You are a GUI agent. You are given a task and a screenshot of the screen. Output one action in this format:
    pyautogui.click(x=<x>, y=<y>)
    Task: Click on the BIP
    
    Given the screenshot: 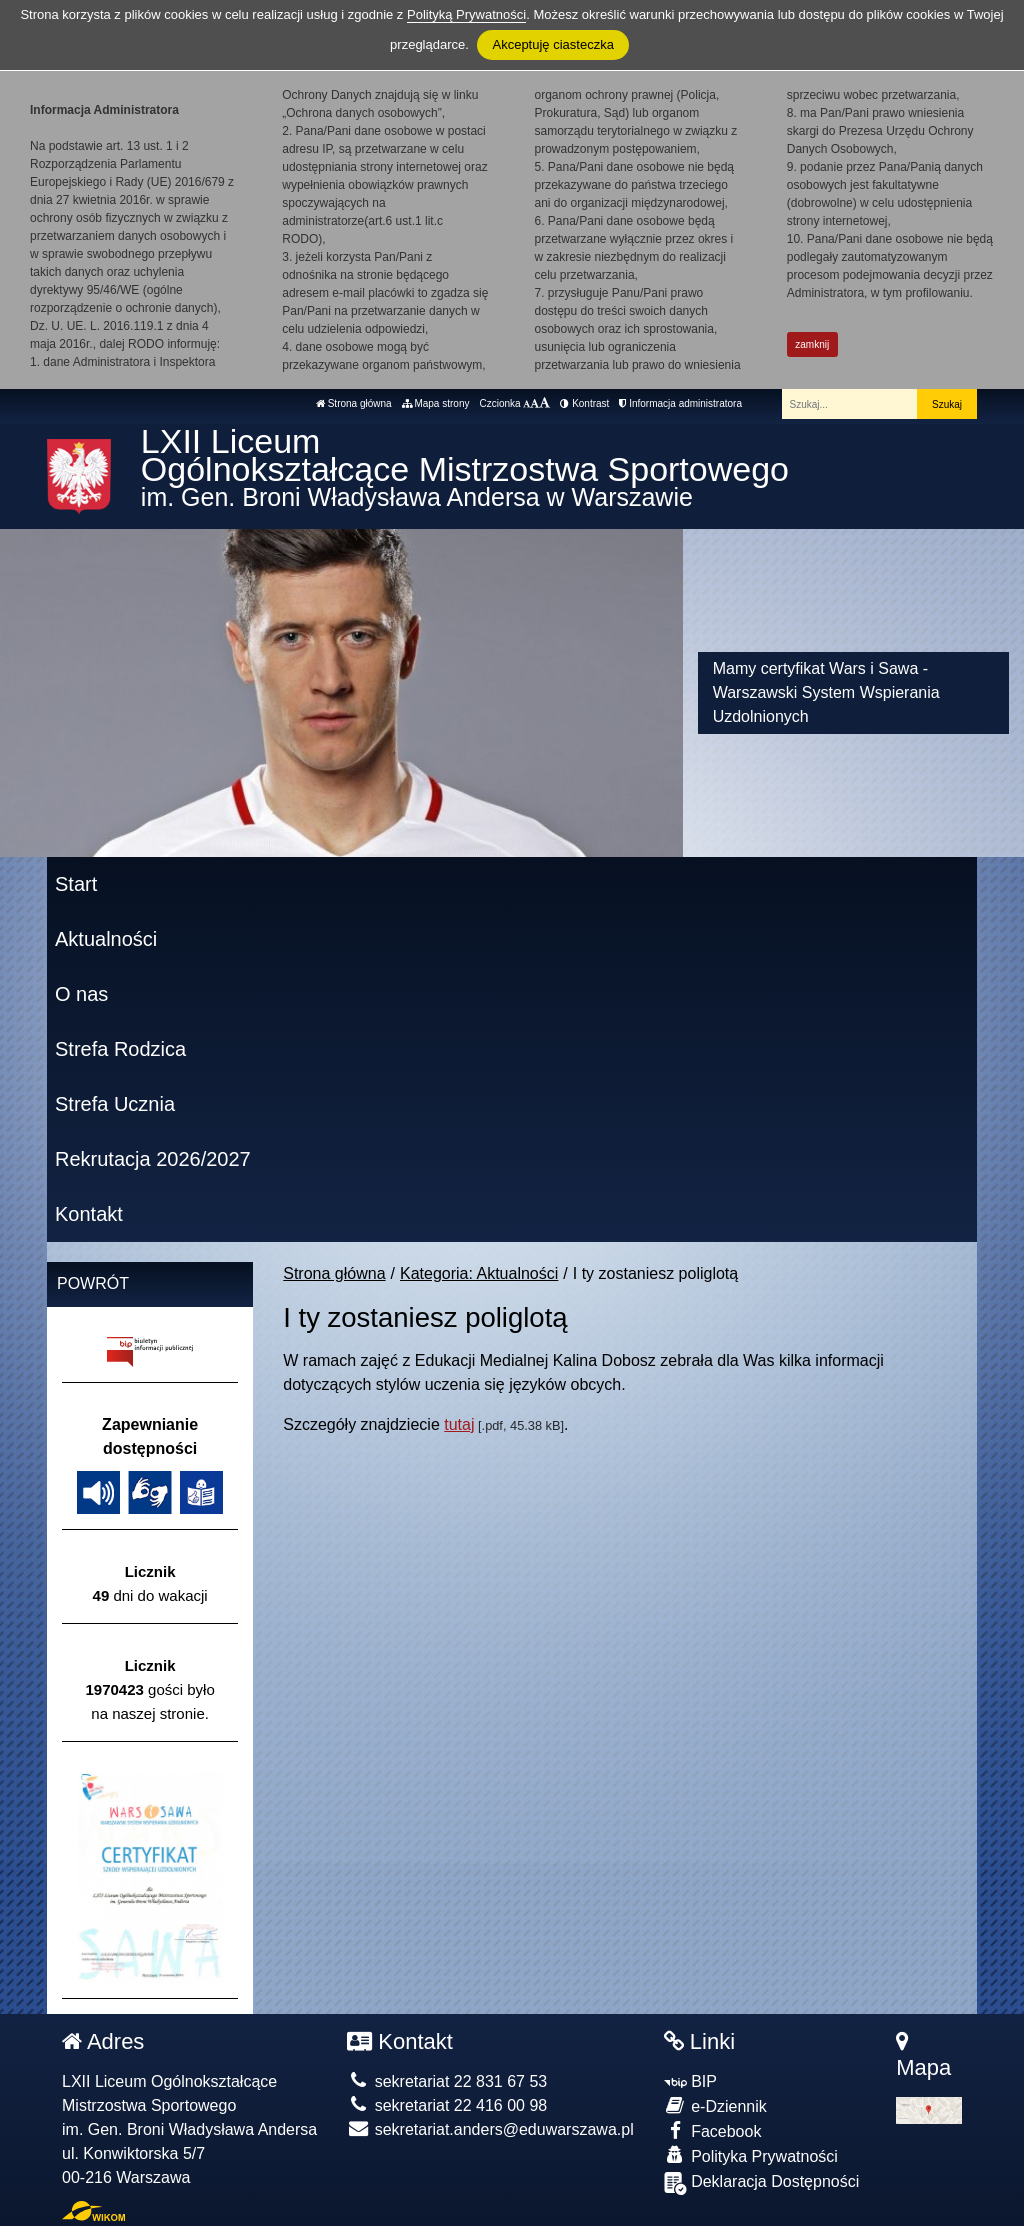 What is the action you would take?
    pyautogui.click(x=690, y=2081)
    